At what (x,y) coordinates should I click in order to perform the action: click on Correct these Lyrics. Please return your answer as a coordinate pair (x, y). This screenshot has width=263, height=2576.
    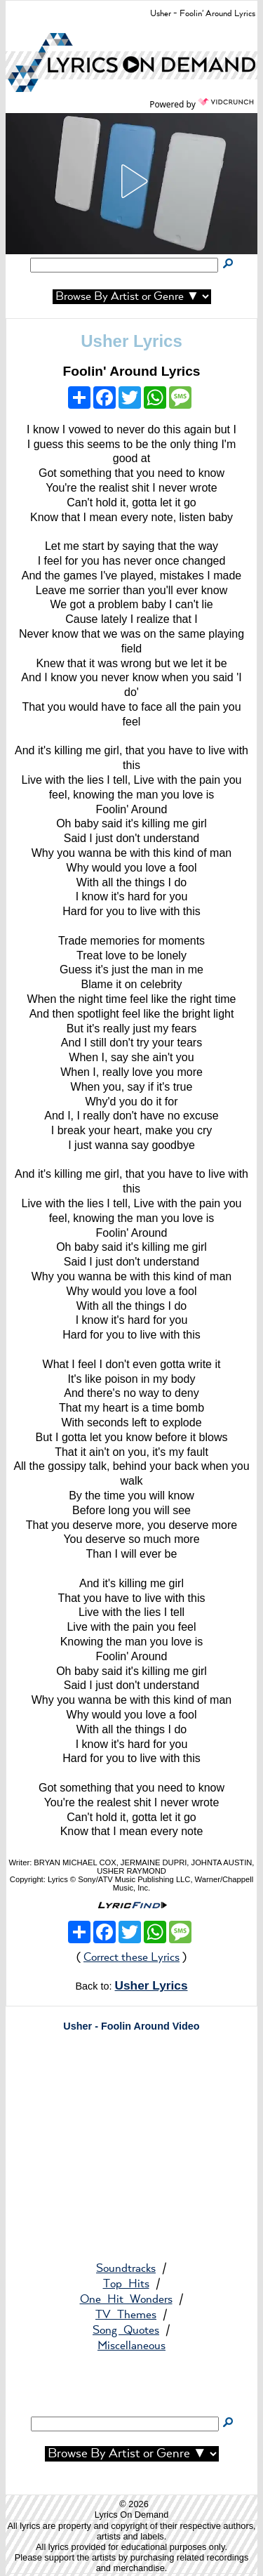
    Looking at the image, I should click on (131, 1957).